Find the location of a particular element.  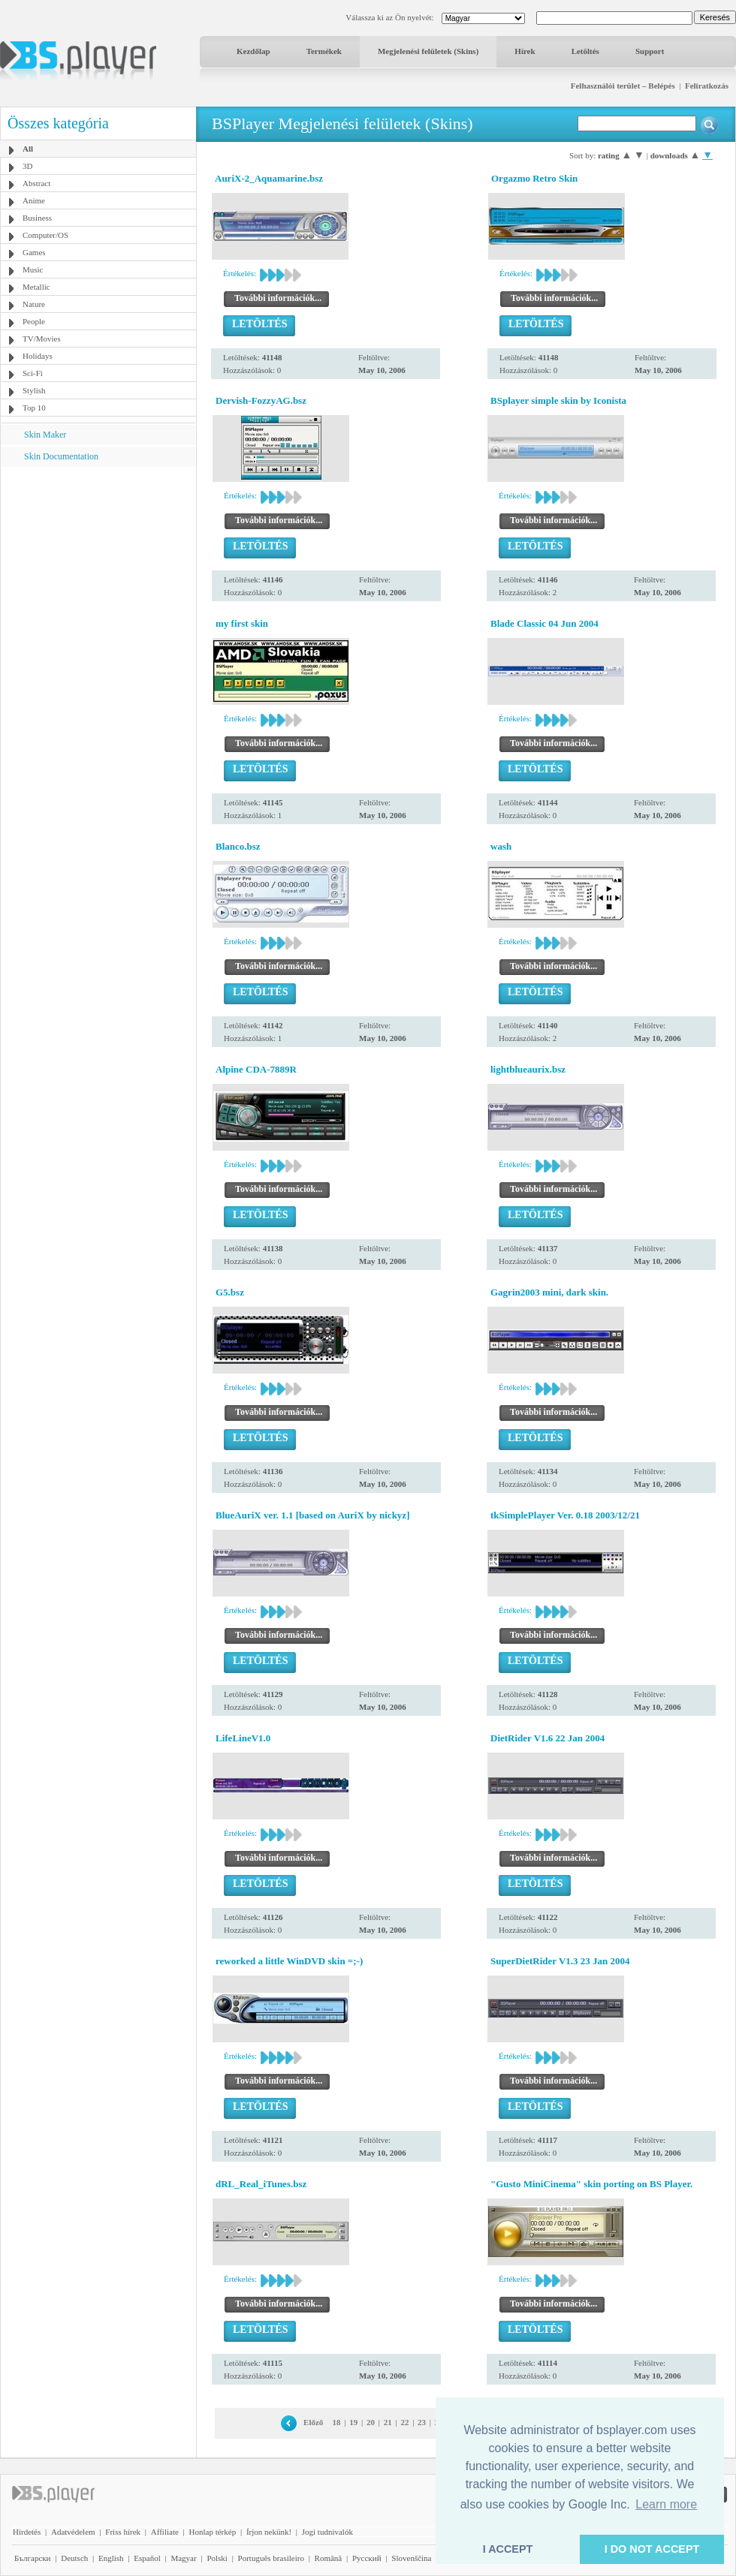

Friss hírek is located at coordinates (122, 2531).